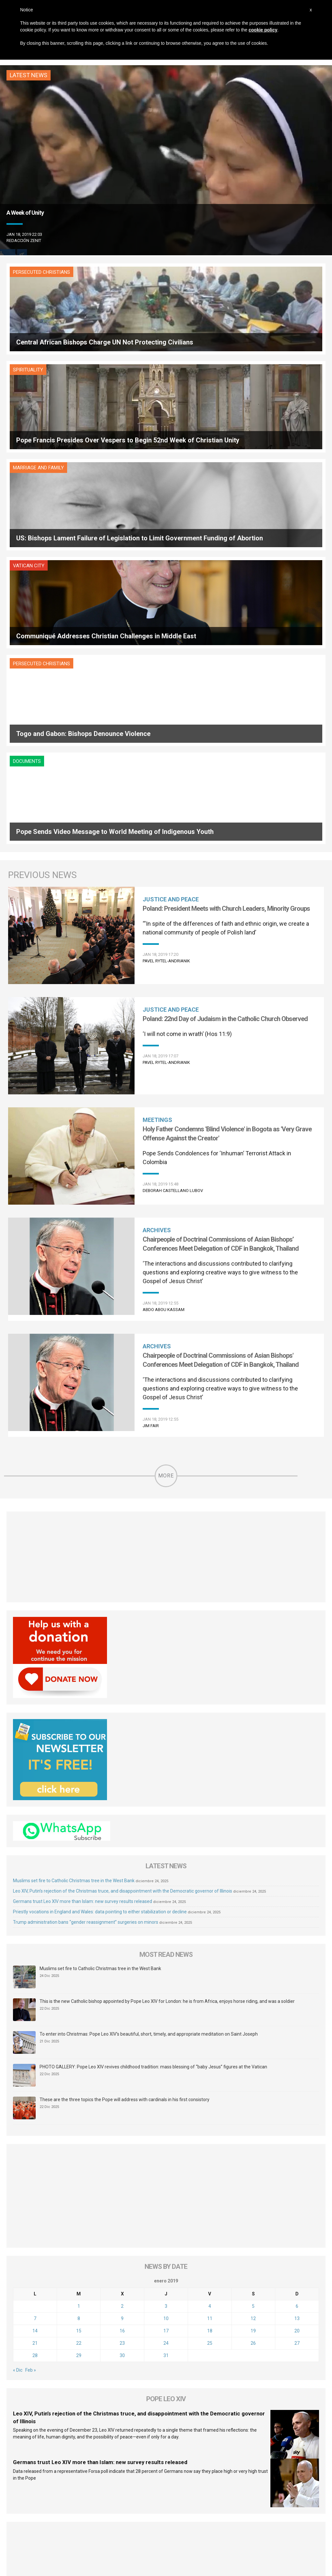 The width and height of the screenshot is (332, 2576). Describe the element at coordinates (166, 2012) in the screenshot. I see `3 [Entradas publicadas el 3 de January de 2019]` at that location.